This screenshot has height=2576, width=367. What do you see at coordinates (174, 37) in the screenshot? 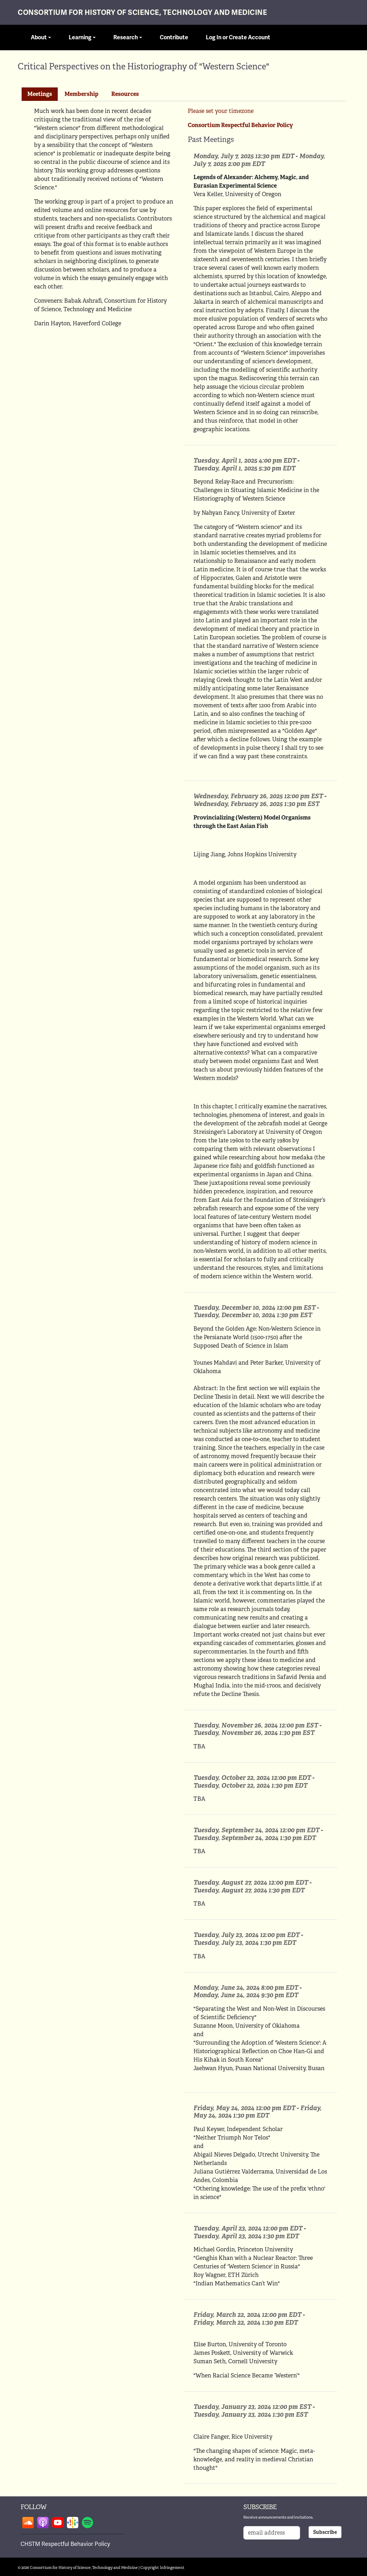
I see `Contribute` at bounding box center [174, 37].